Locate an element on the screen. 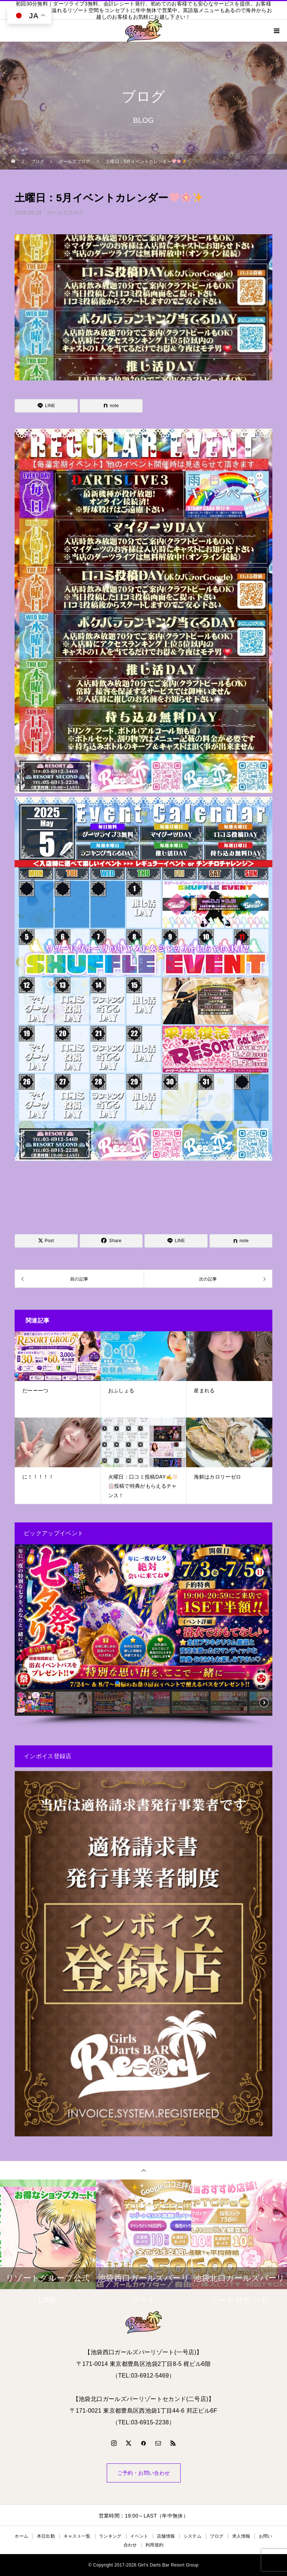 This screenshot has height=2576, width=287. 店舗情報 is located at coordinates (166, 2536).